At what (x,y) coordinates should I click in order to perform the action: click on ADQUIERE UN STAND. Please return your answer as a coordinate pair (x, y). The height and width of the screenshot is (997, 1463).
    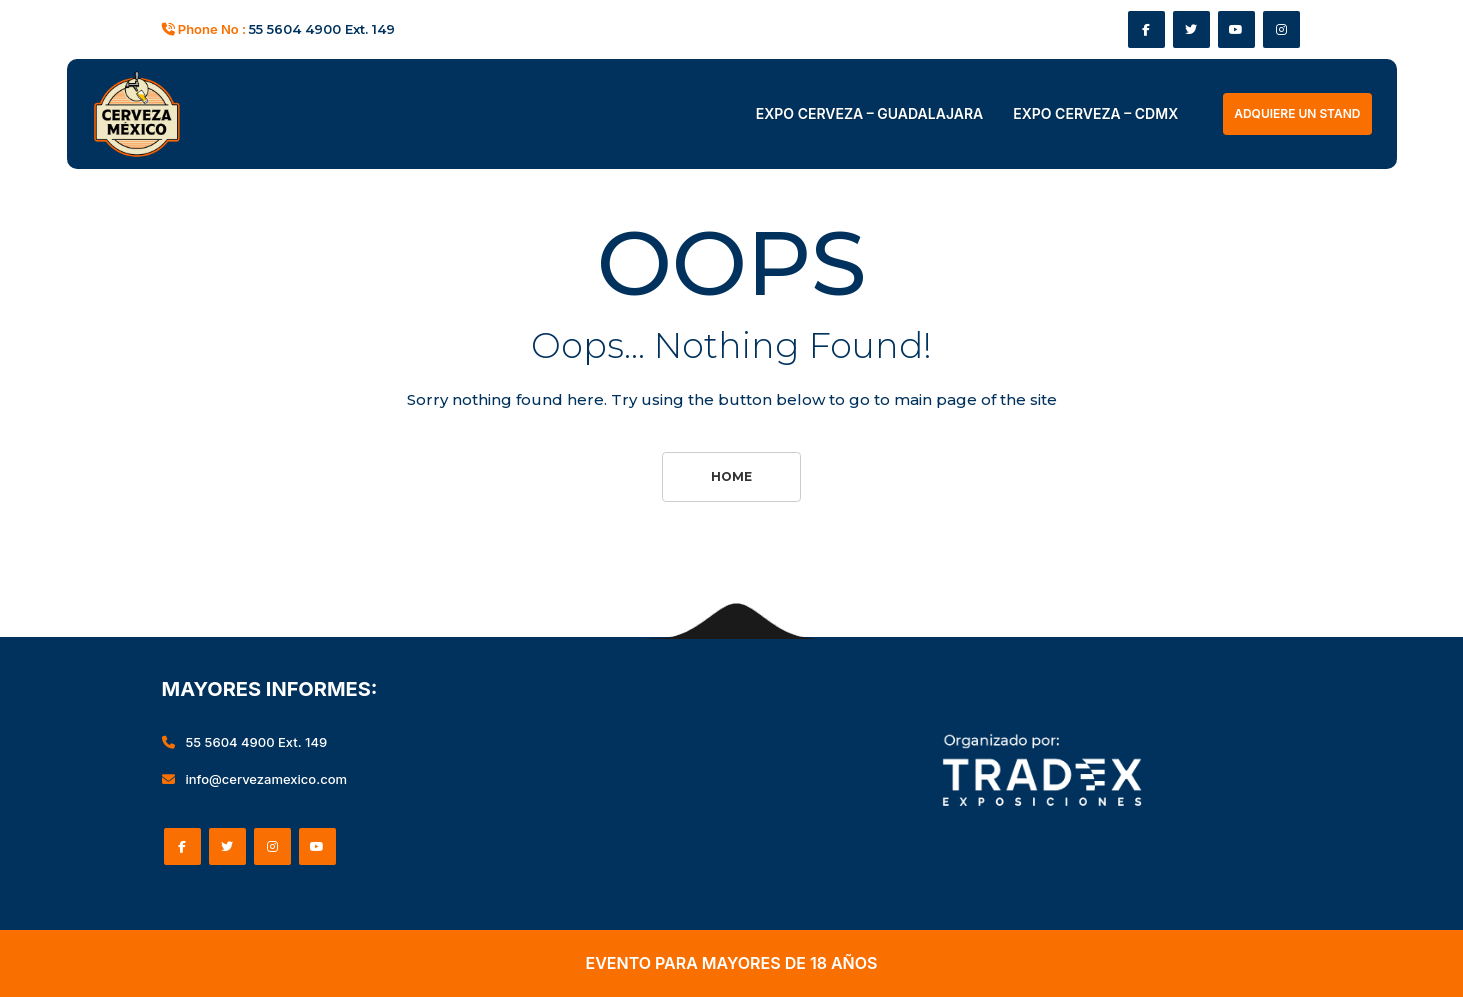
    Looking at the image, I should click on (1297, 113).